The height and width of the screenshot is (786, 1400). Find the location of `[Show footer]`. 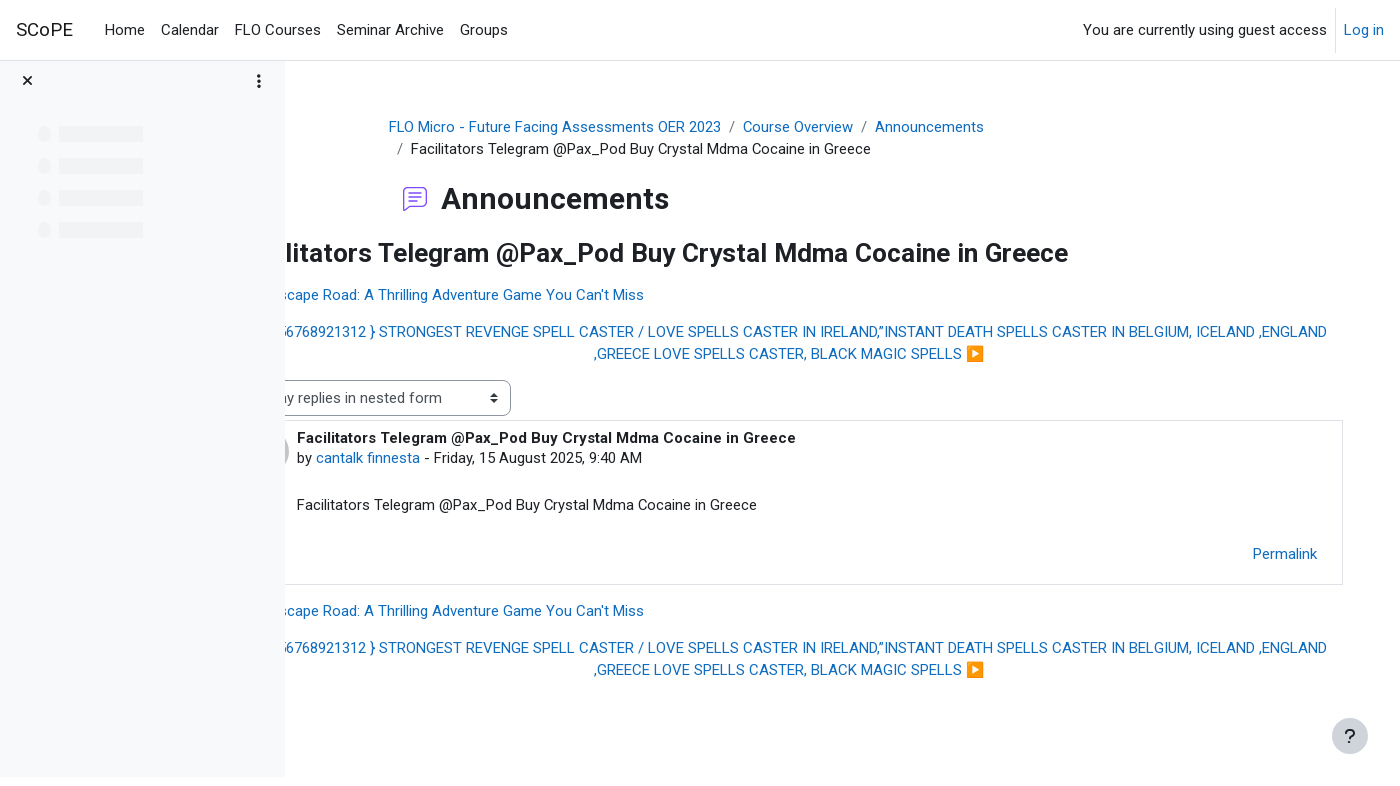

[Show footer] is located at coordinates (1350, 736).